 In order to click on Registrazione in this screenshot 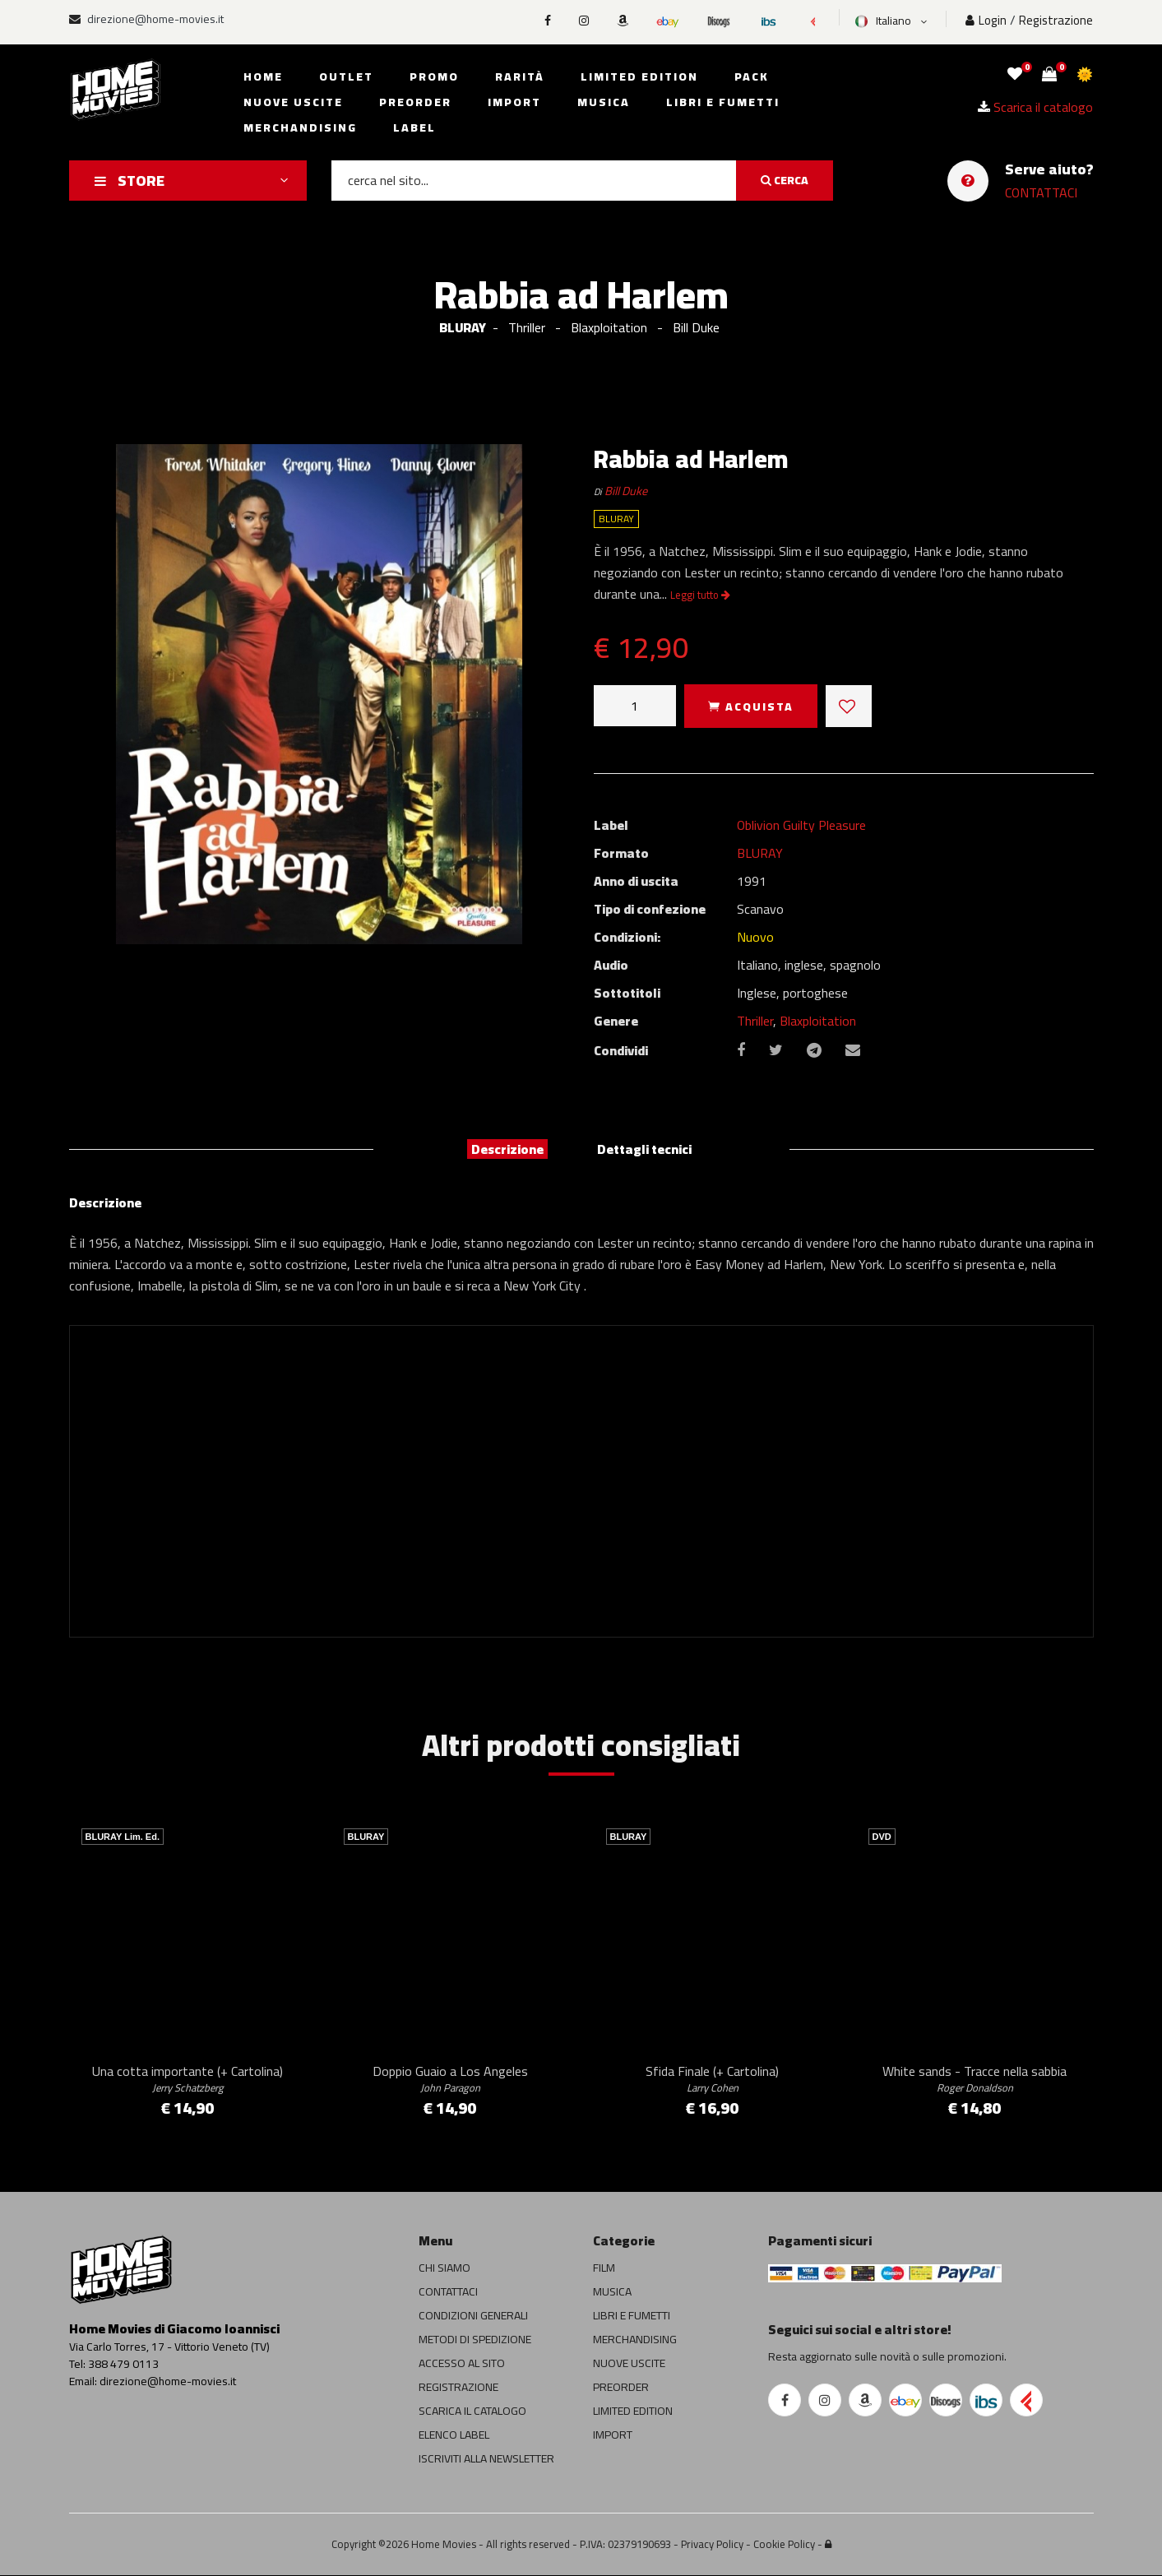, I will do `click(1056, 20)`.